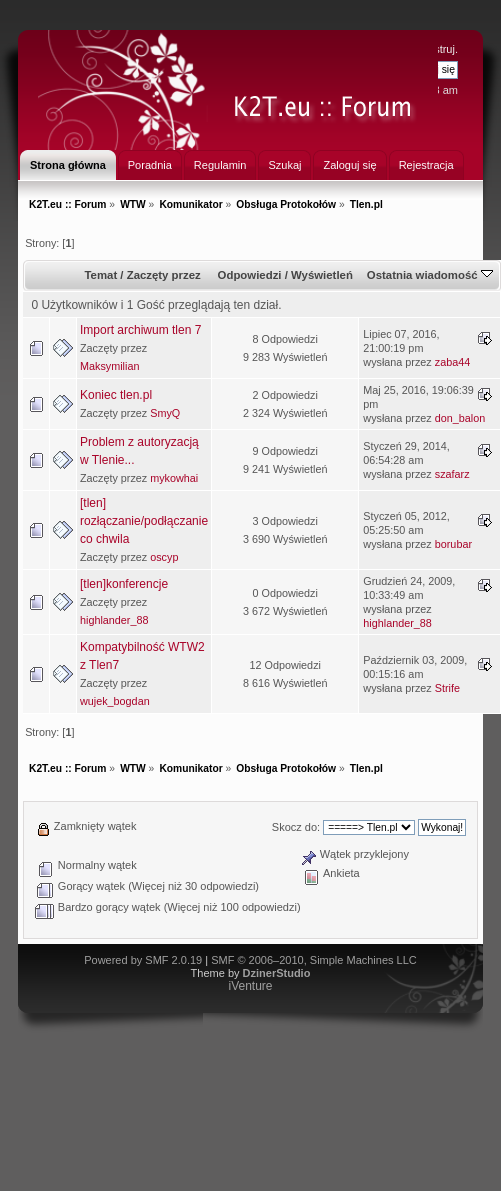  Describe the element at coordinates (109, 366) in the screenshot. I see `Maksymilian` at that location.